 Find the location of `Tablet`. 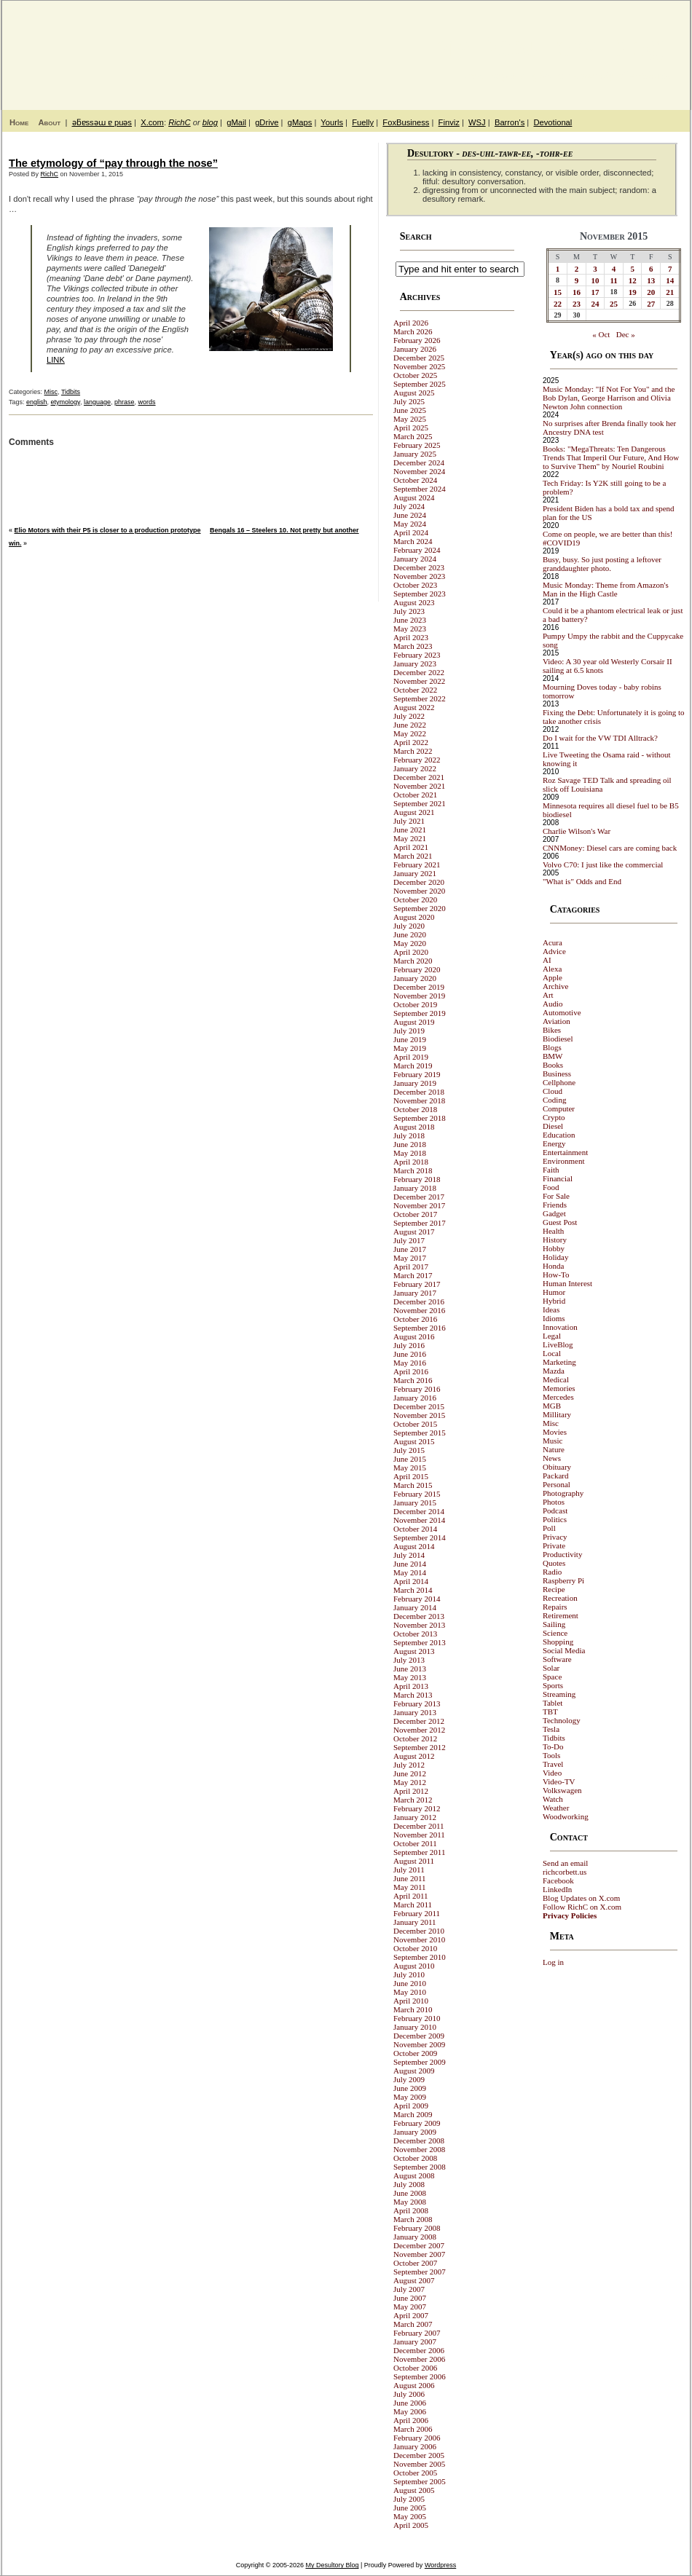

Tablet is located at coordinates (552, 1702).